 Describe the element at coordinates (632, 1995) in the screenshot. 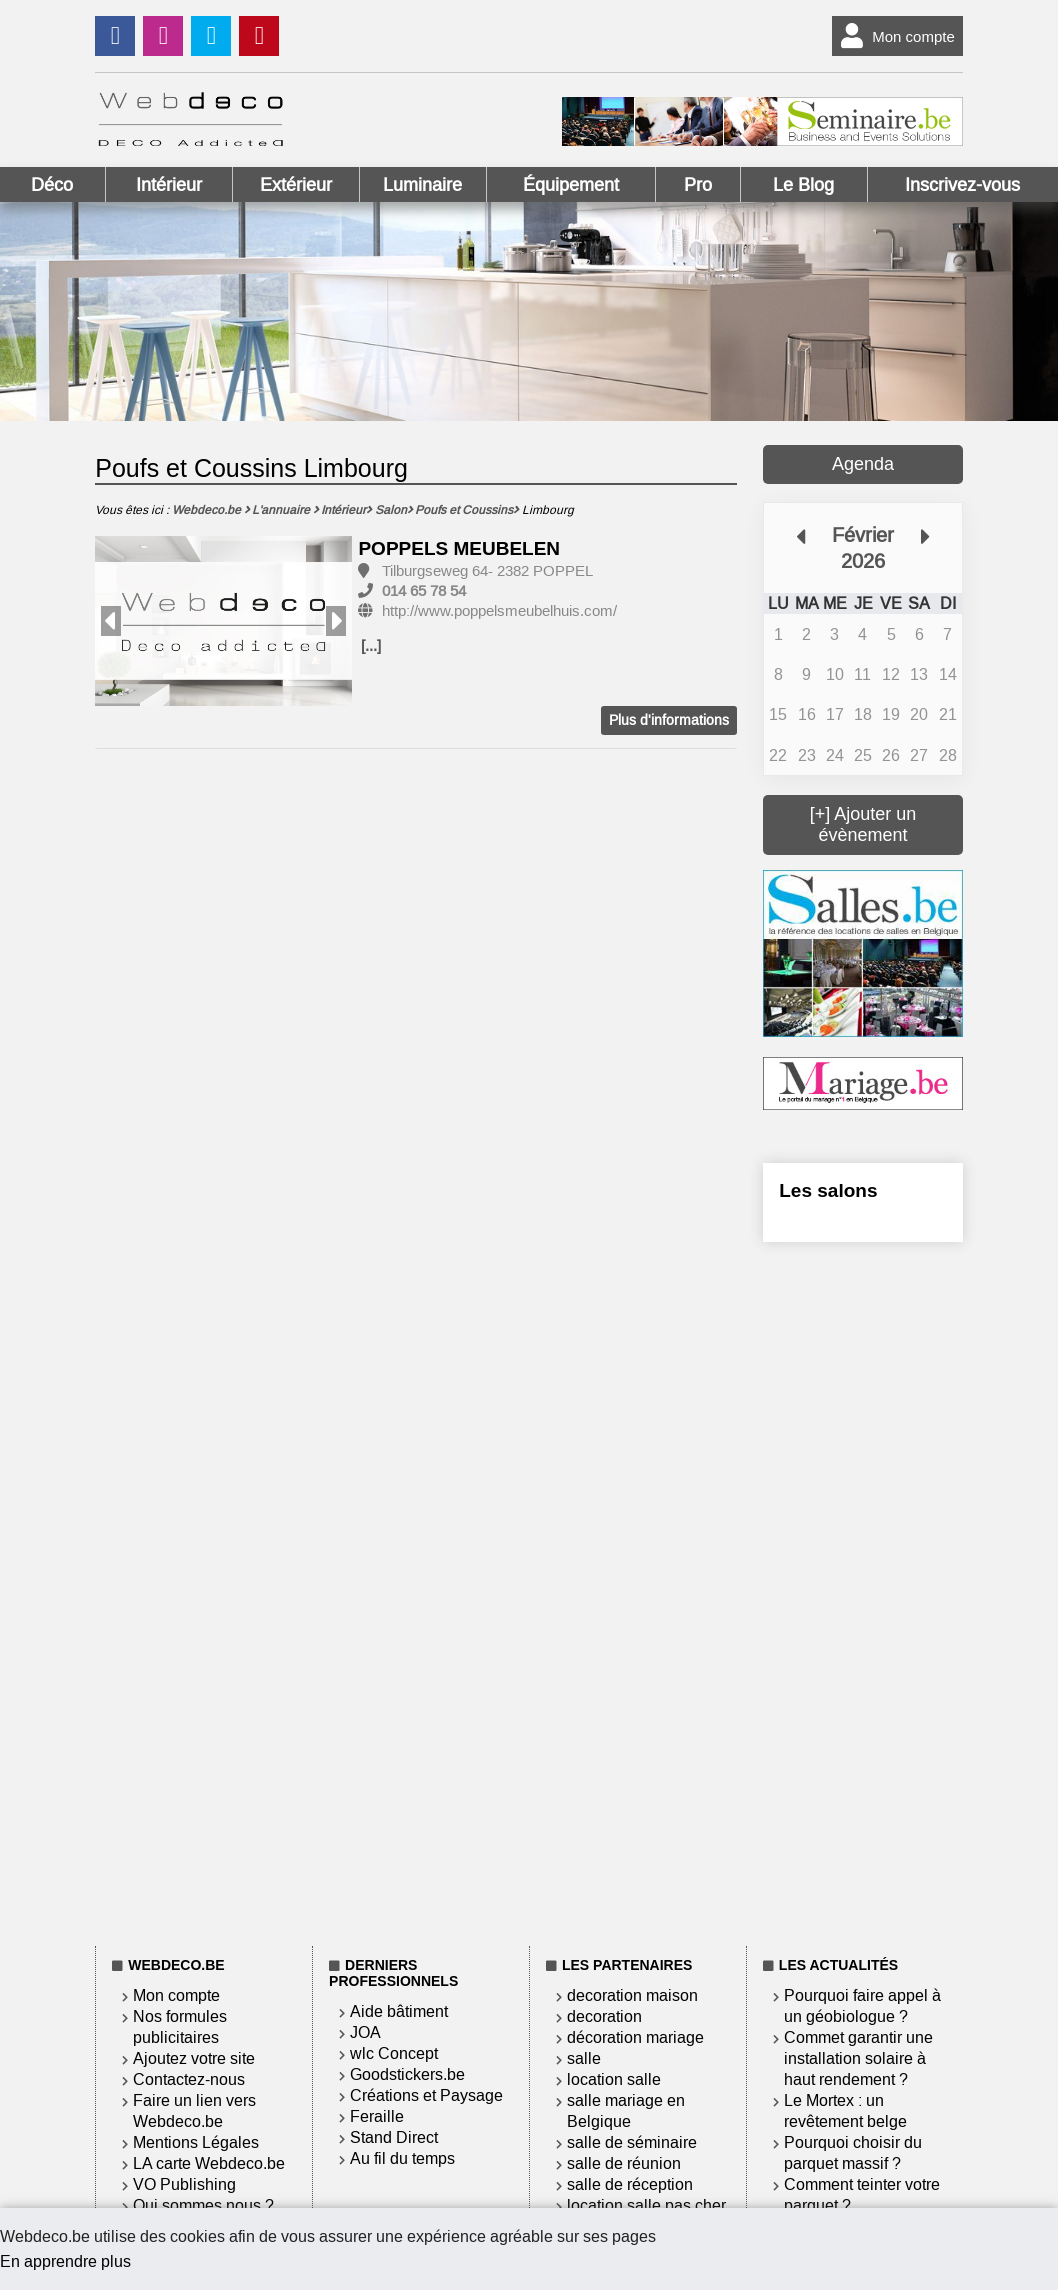

I see `decoration maison` at that location.